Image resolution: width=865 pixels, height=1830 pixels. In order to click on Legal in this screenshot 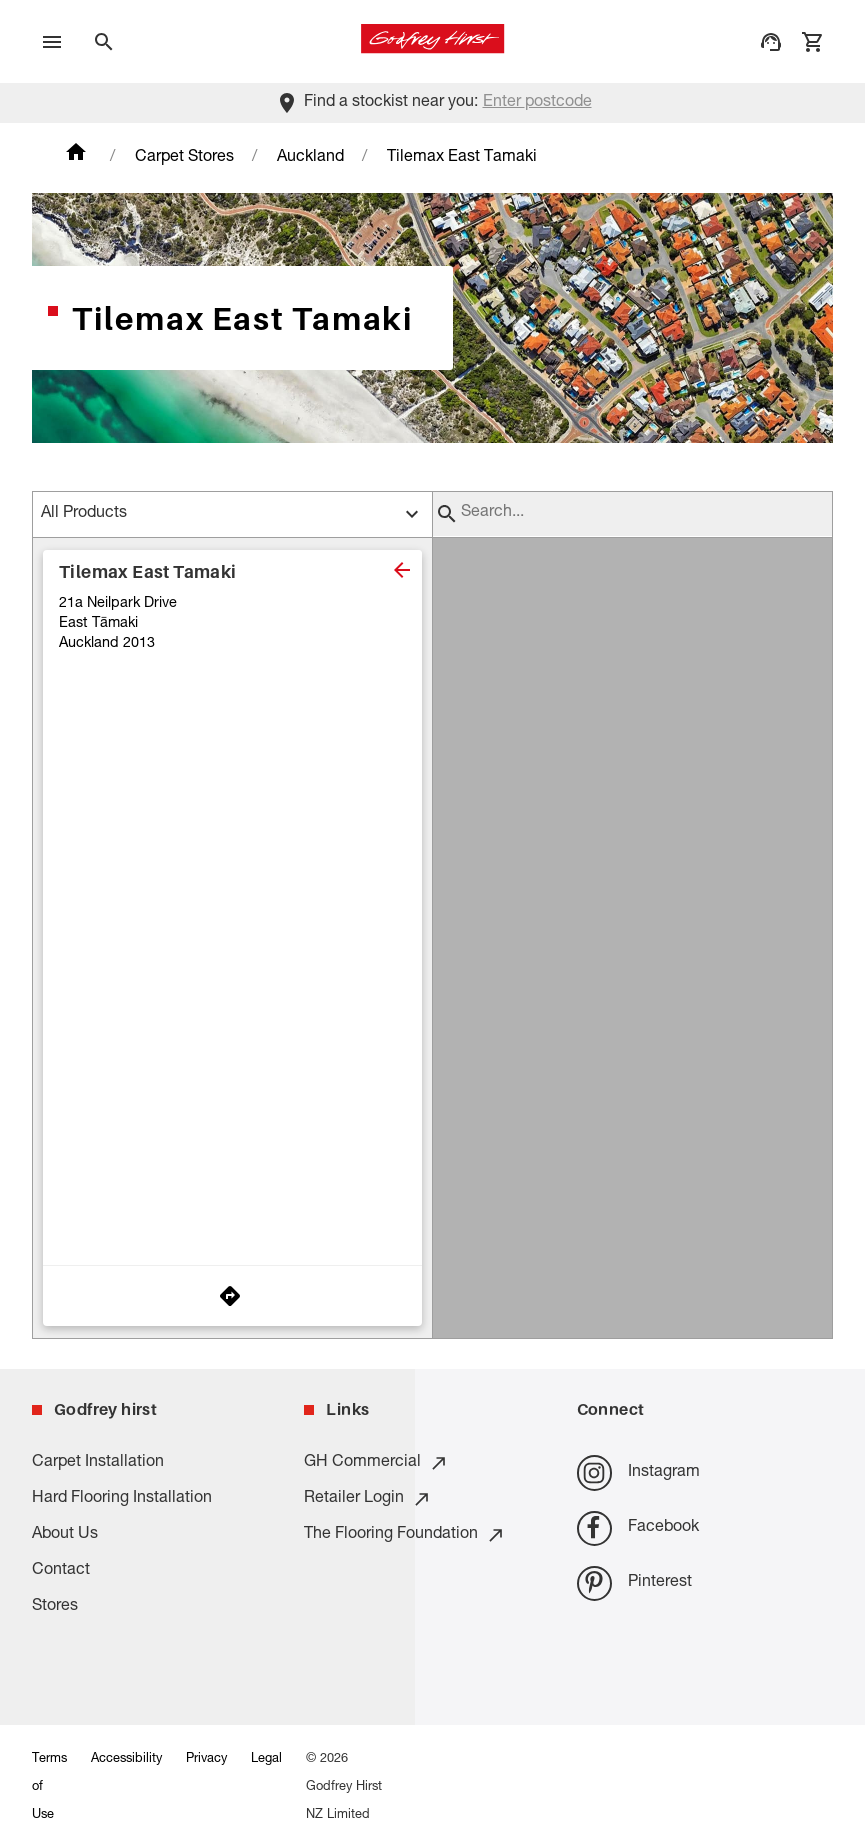, I will do `click(266, 1759)`.